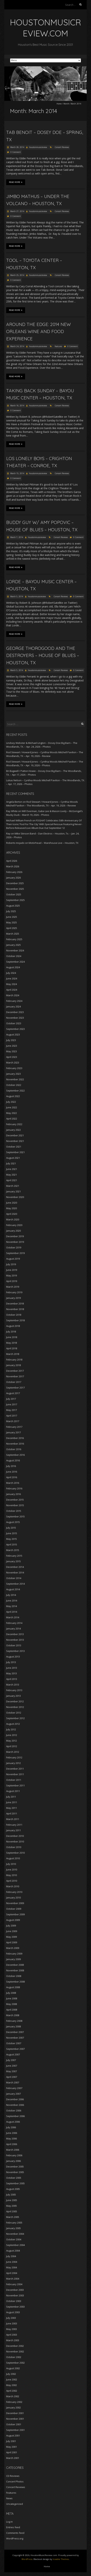 The height and width of the screenshot is (2576, 91). What do you see at coordinates (13, 2301) in the screenshot?
I see `October 2003` at bounding box center [13, 2301].